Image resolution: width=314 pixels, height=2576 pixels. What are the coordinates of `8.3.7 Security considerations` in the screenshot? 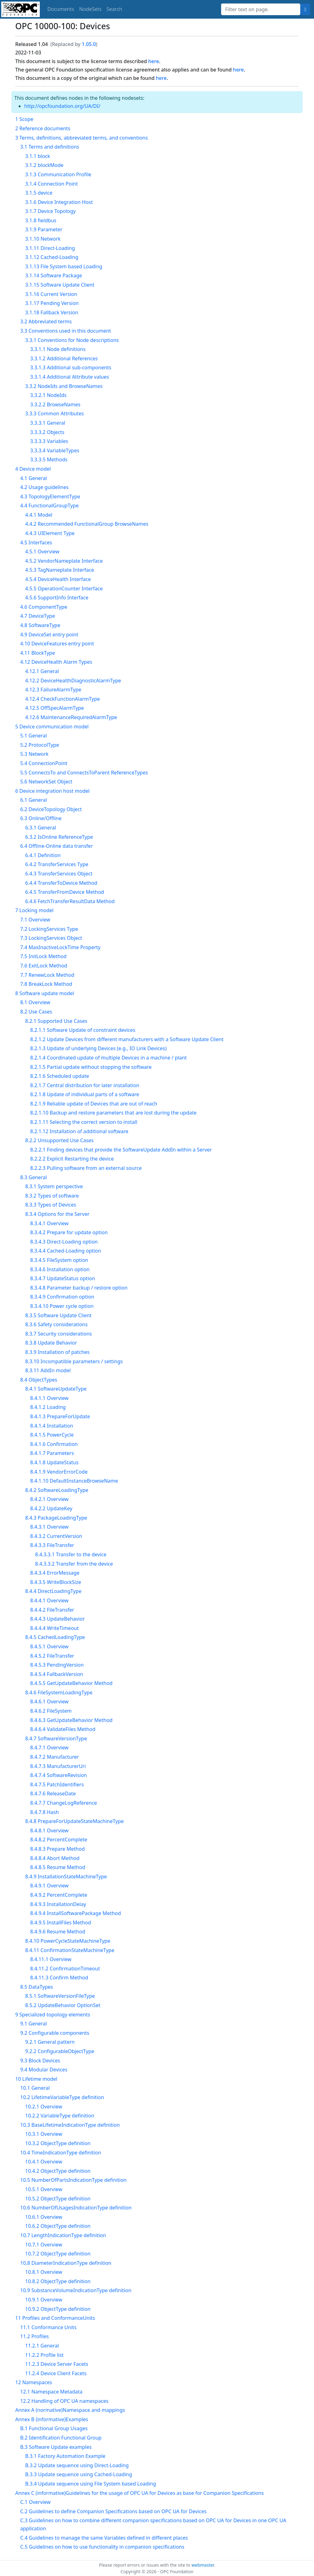 It's located at (58, 1333).